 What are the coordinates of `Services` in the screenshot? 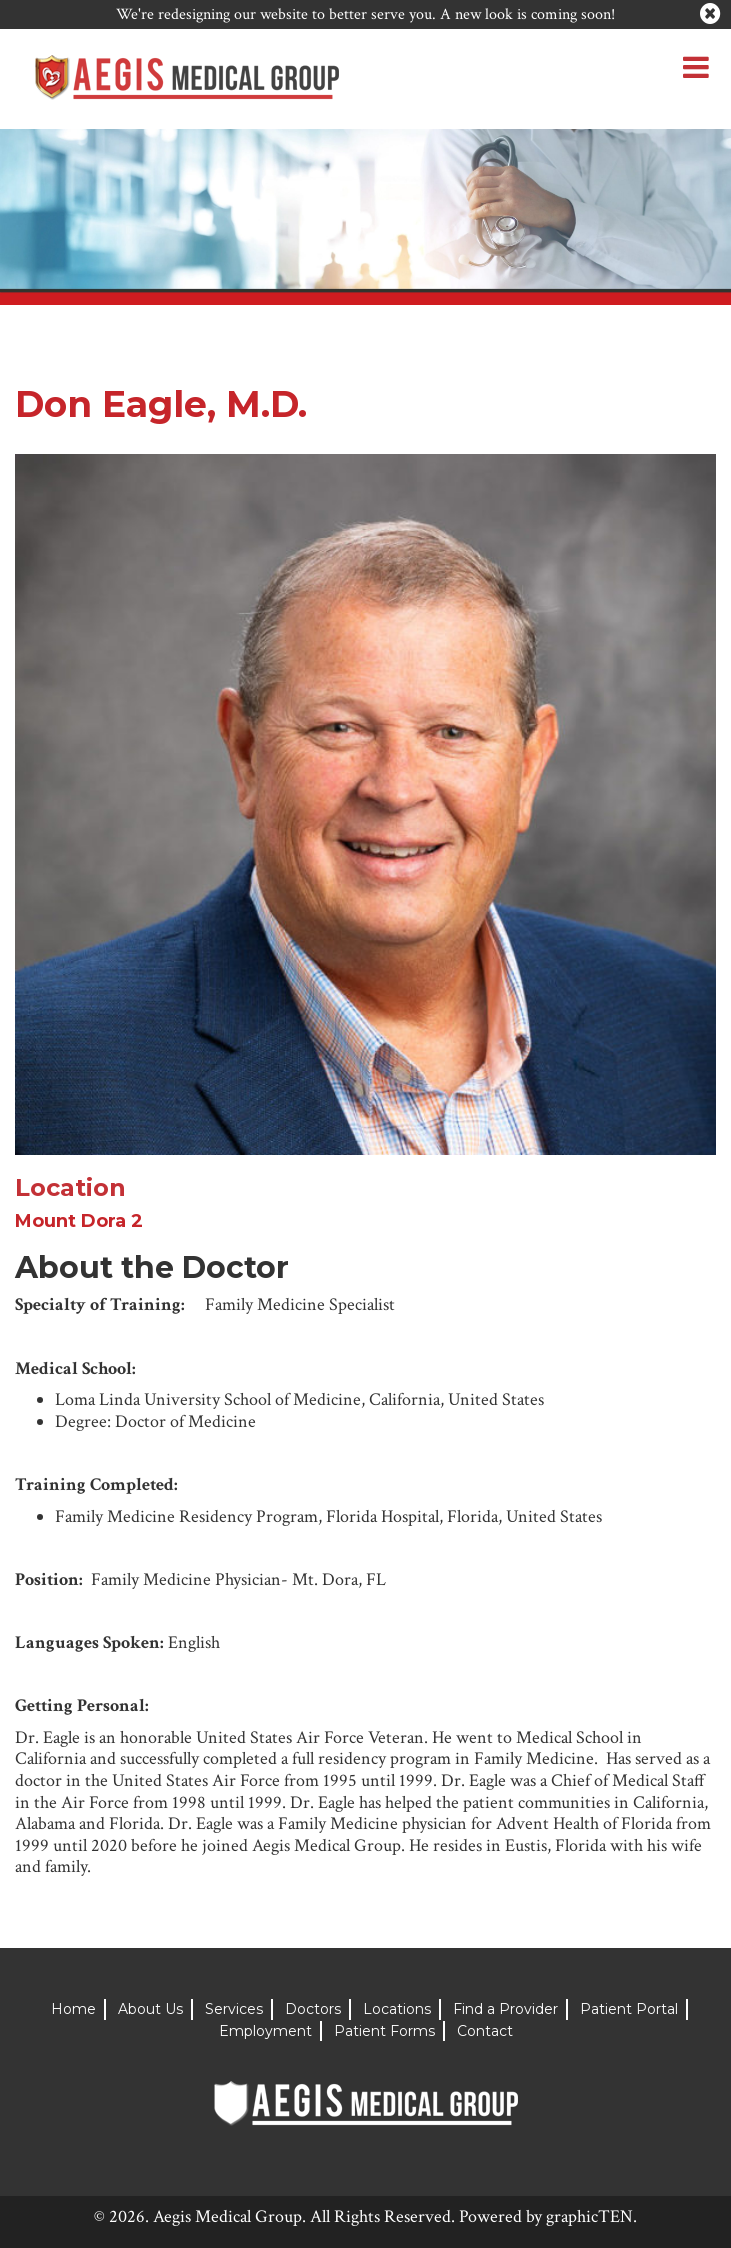 It's located at (234, 2009).